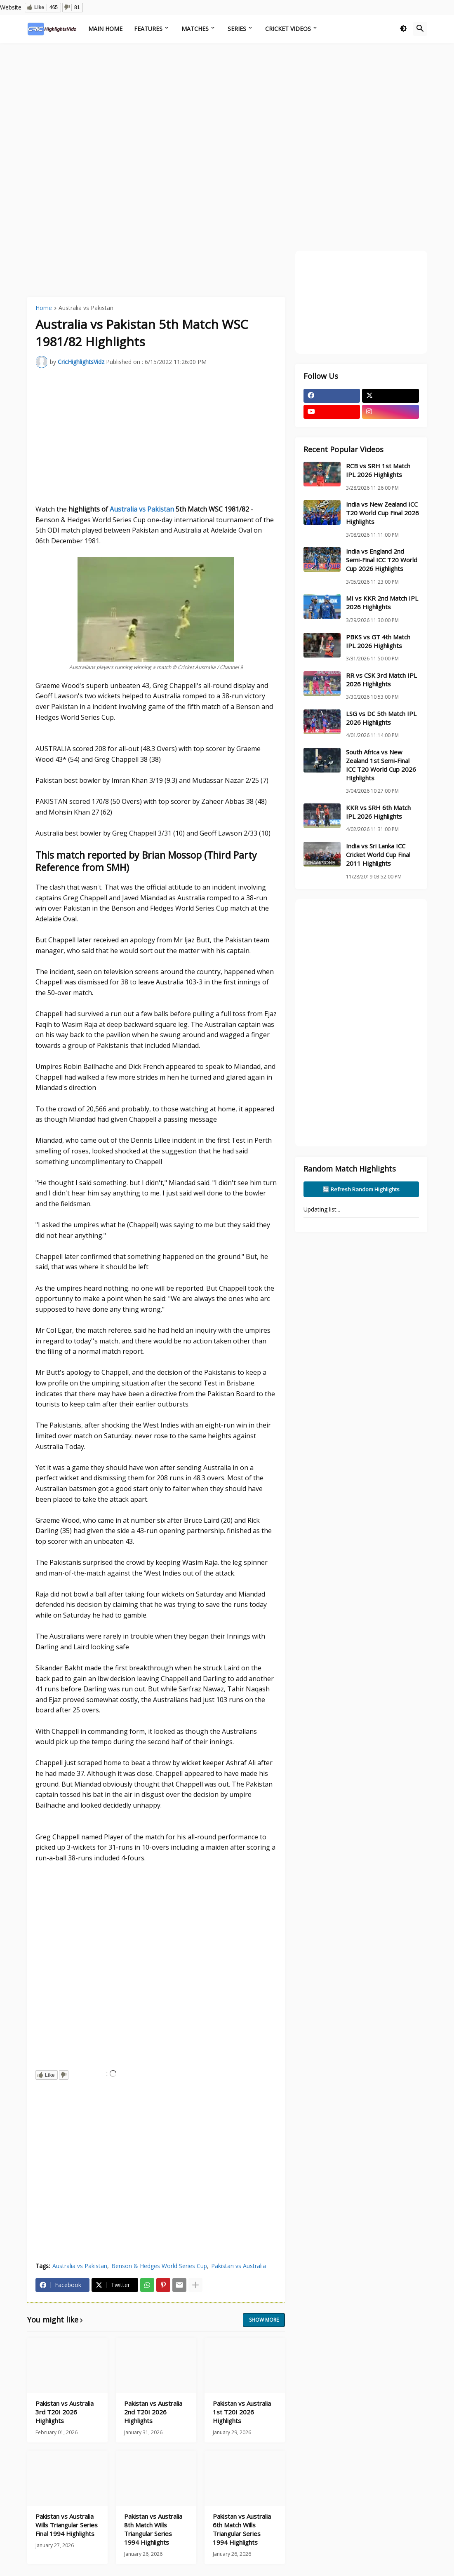 Image resolution: width=454 pixels, height=2576 pixels. I want to click on Pakistan vs Australia 8th Match Wills Triangular Series 1994 Highlights, so click(153, 2529).